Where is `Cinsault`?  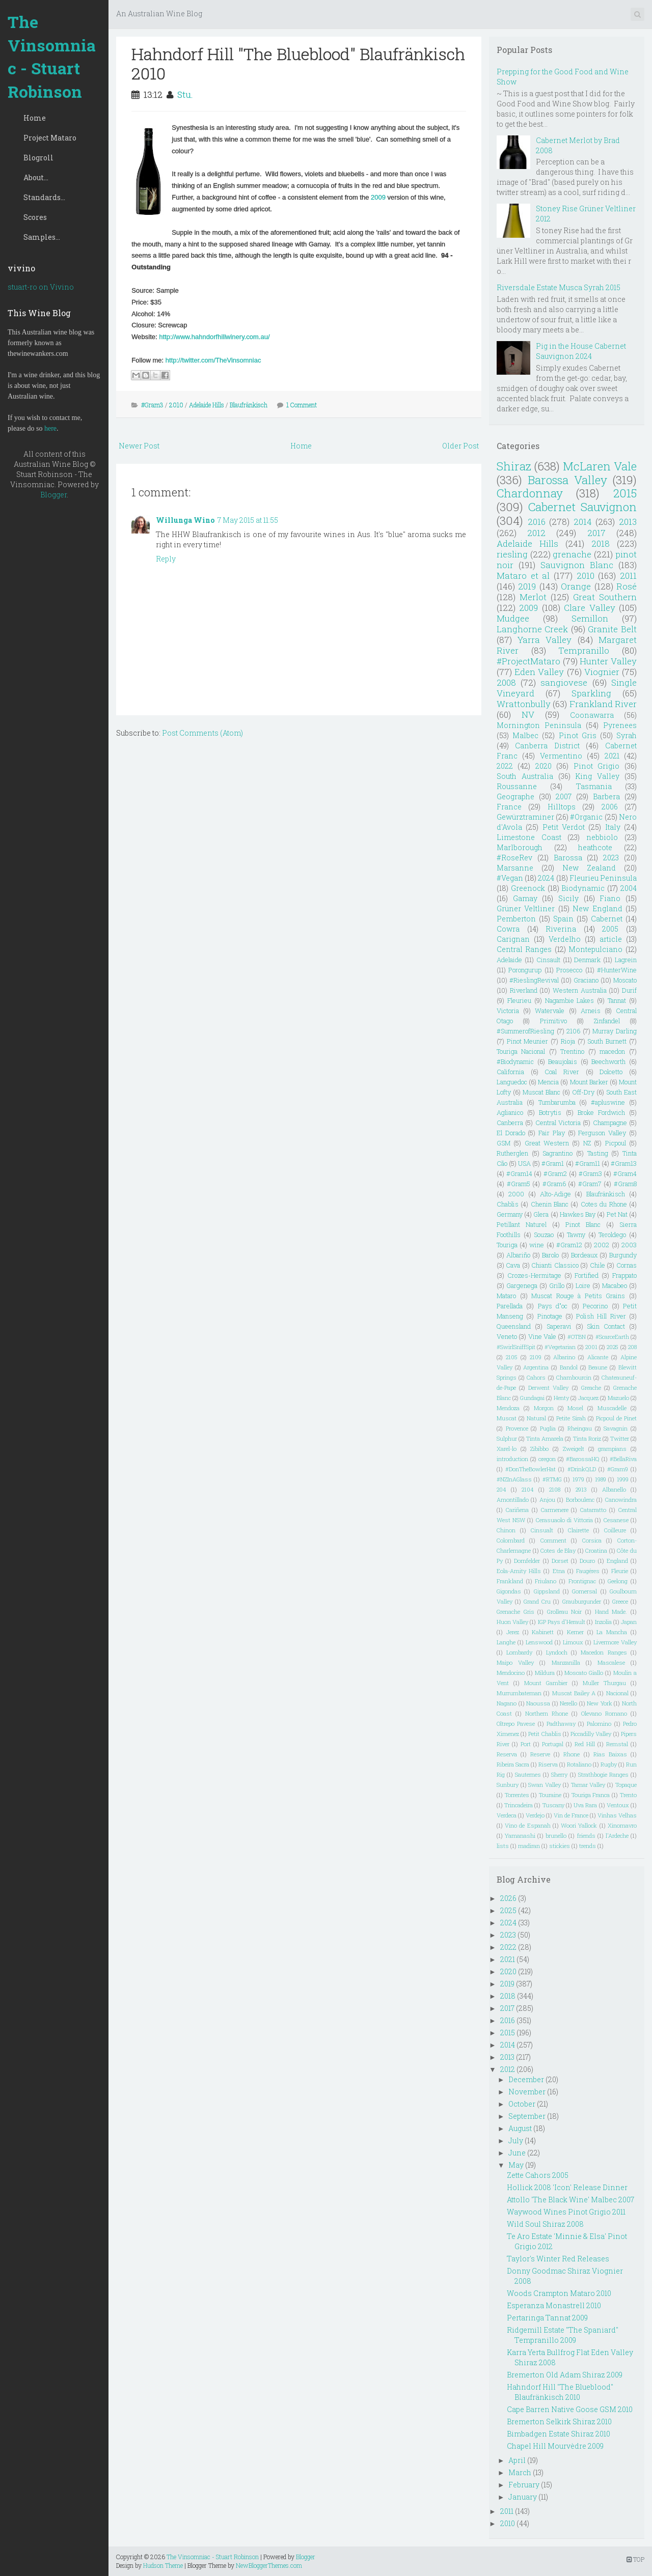 Cinsault is located at coordinates (548, 960).